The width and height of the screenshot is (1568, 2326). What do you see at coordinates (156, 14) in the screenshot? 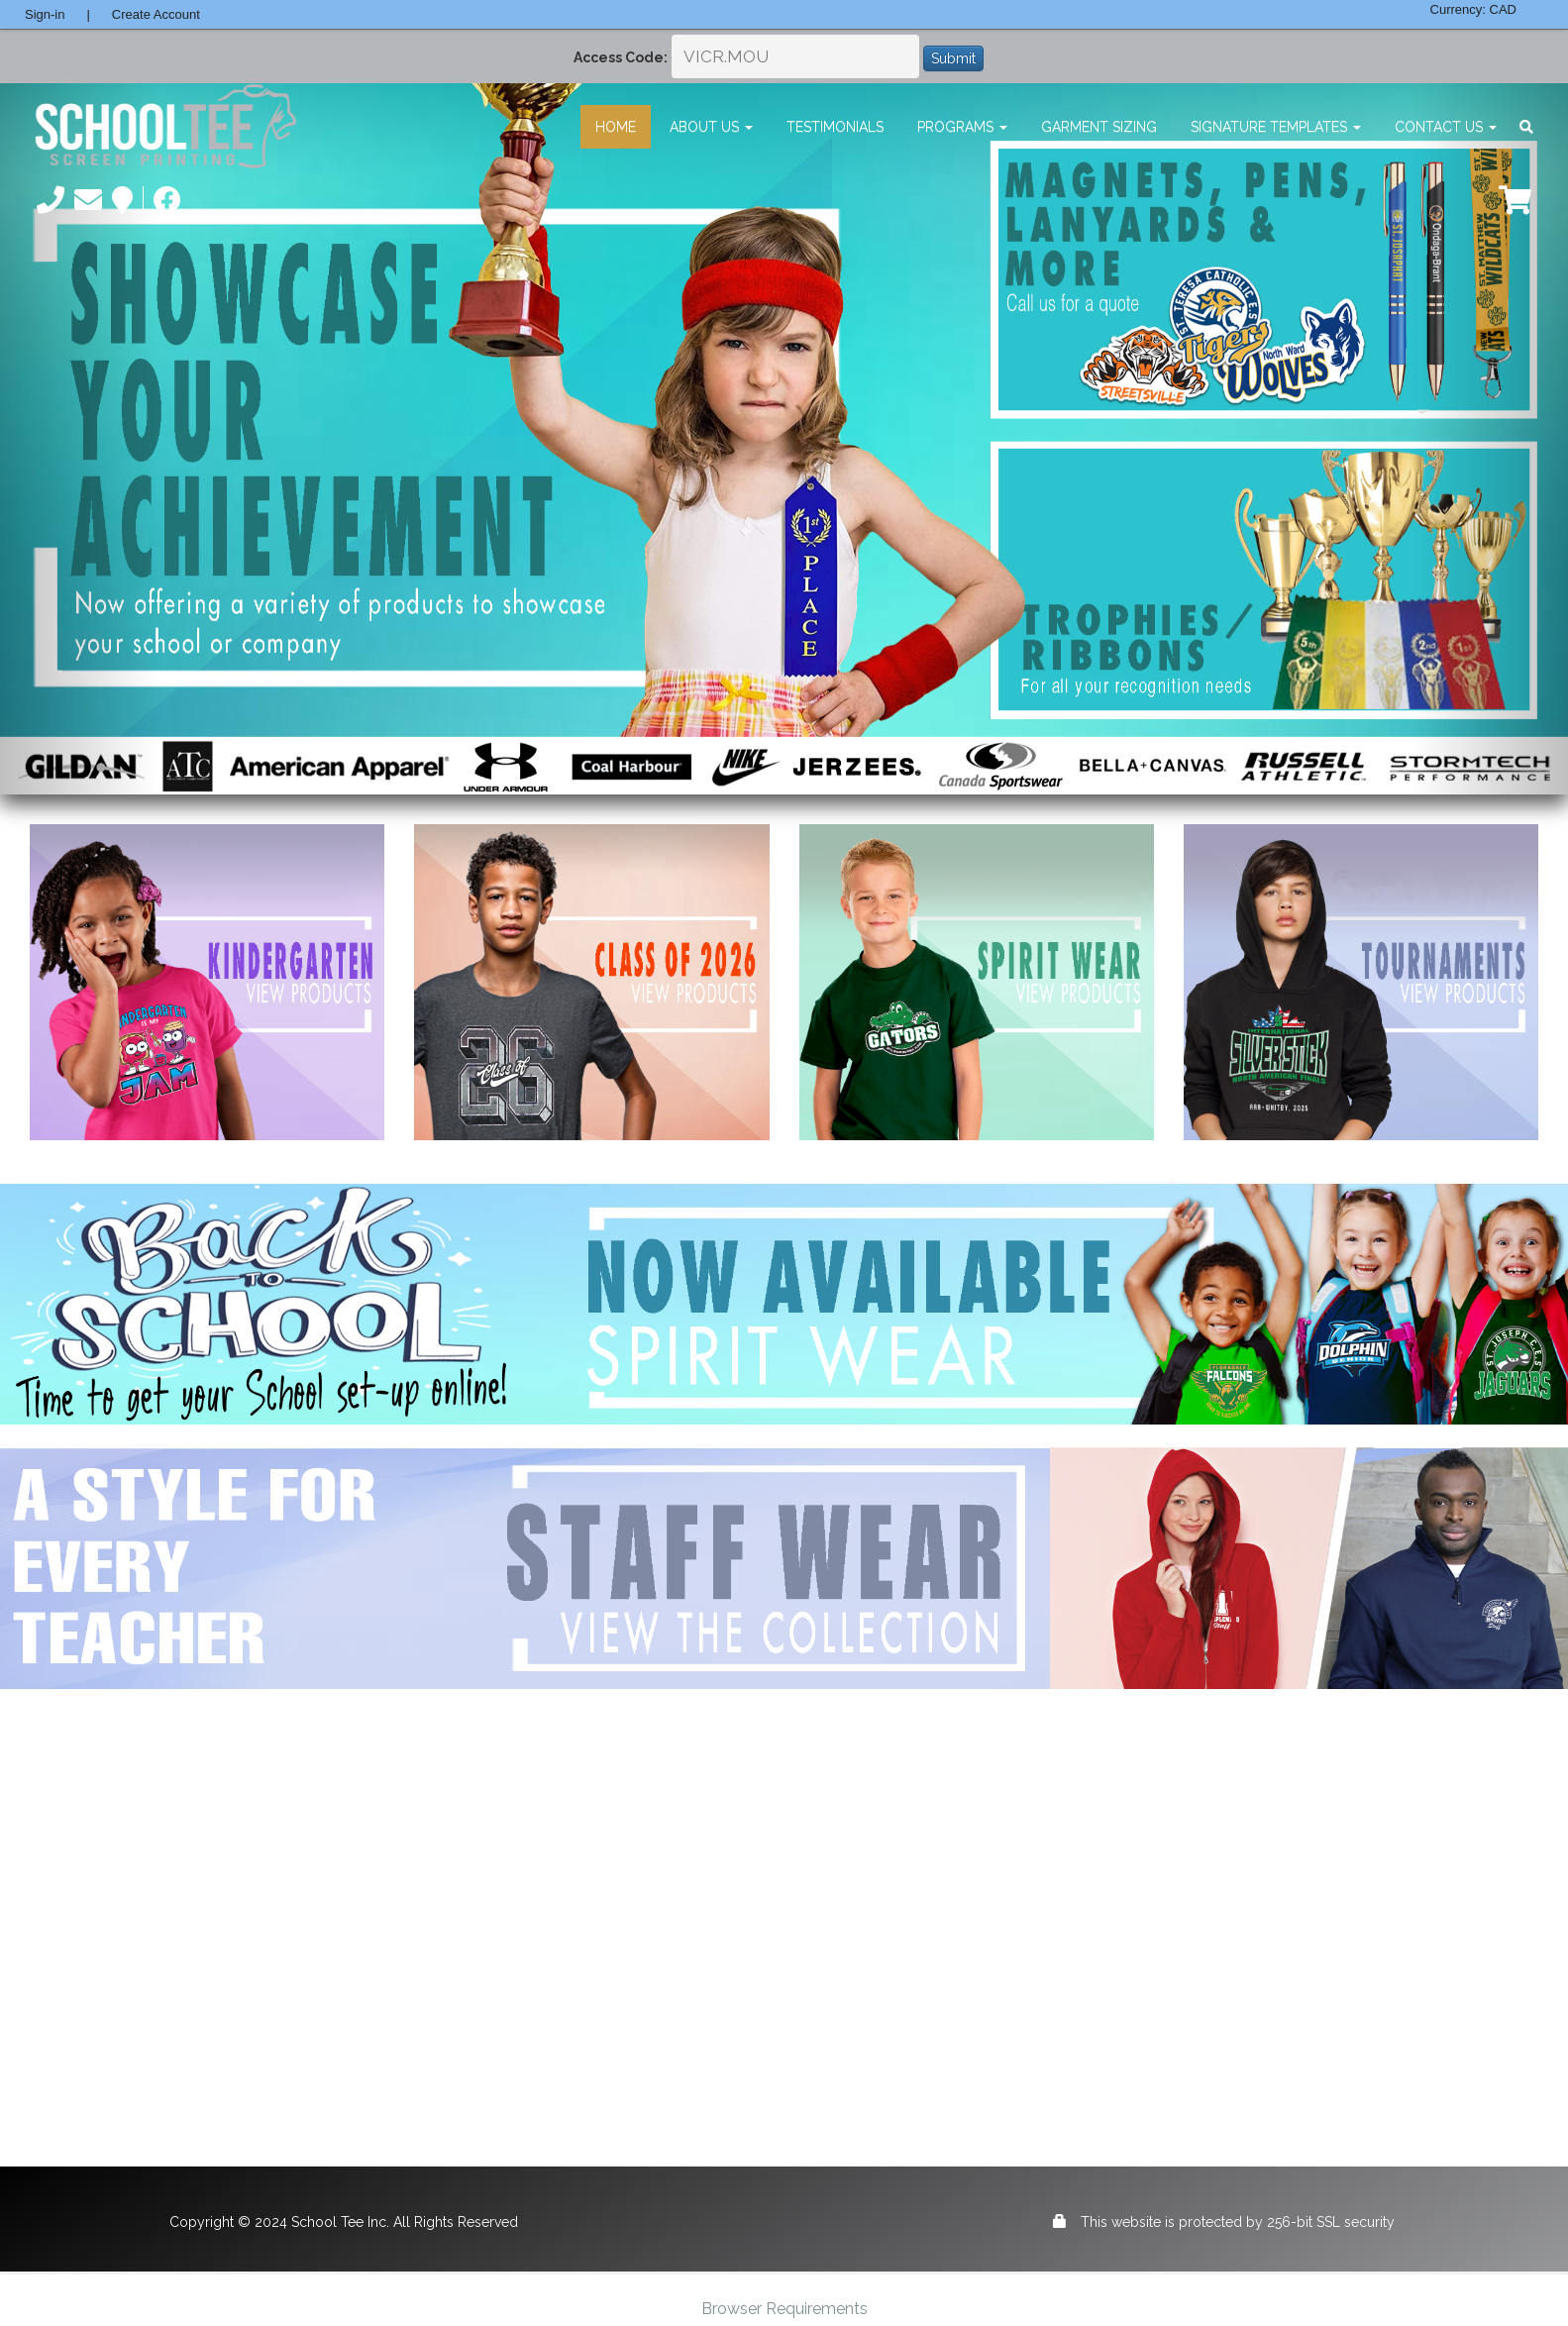
I see `Create Account` at bounding box center [156, 14].